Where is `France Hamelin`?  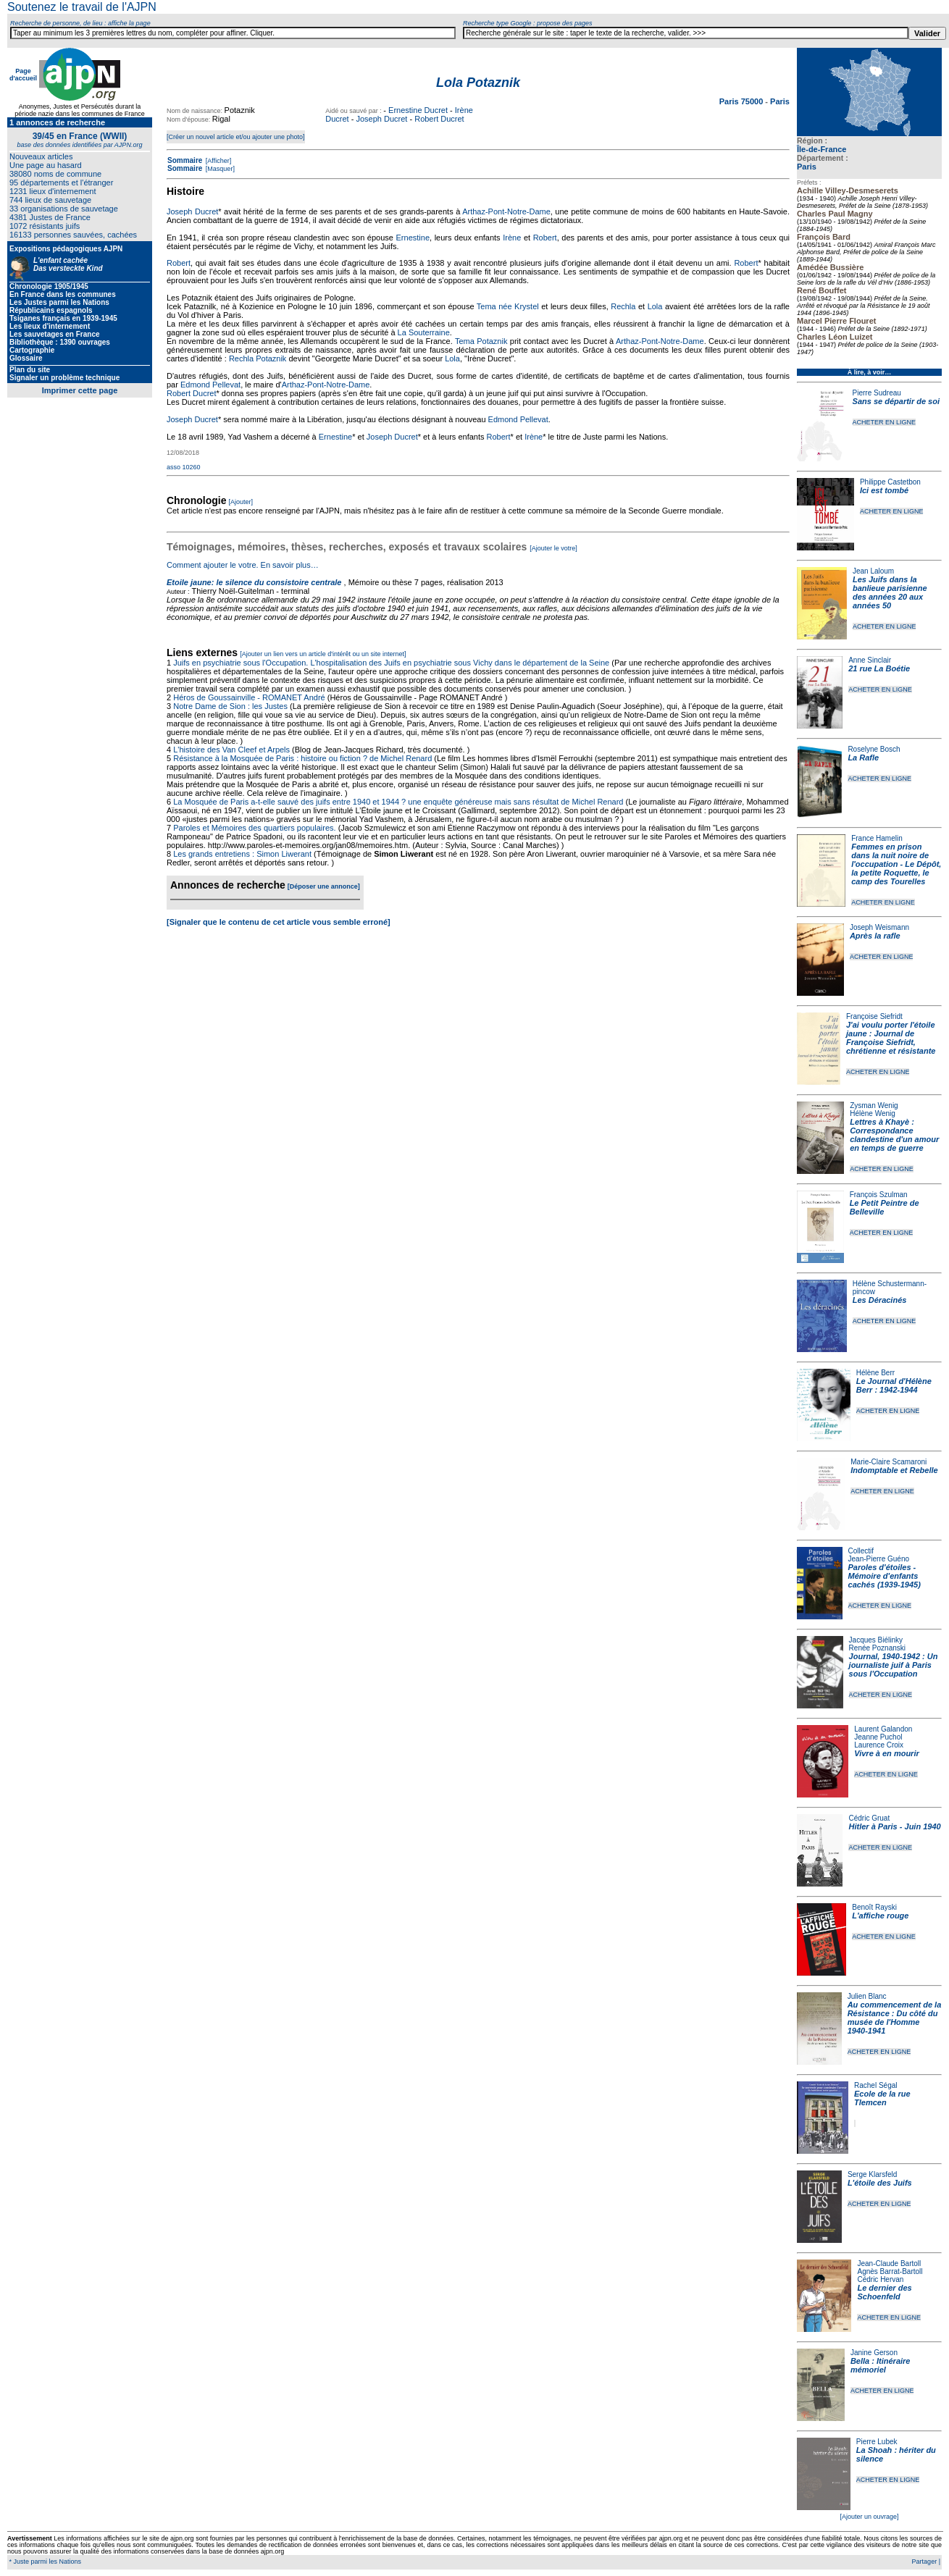
France Hamelin is located at coordinates (877, 838).